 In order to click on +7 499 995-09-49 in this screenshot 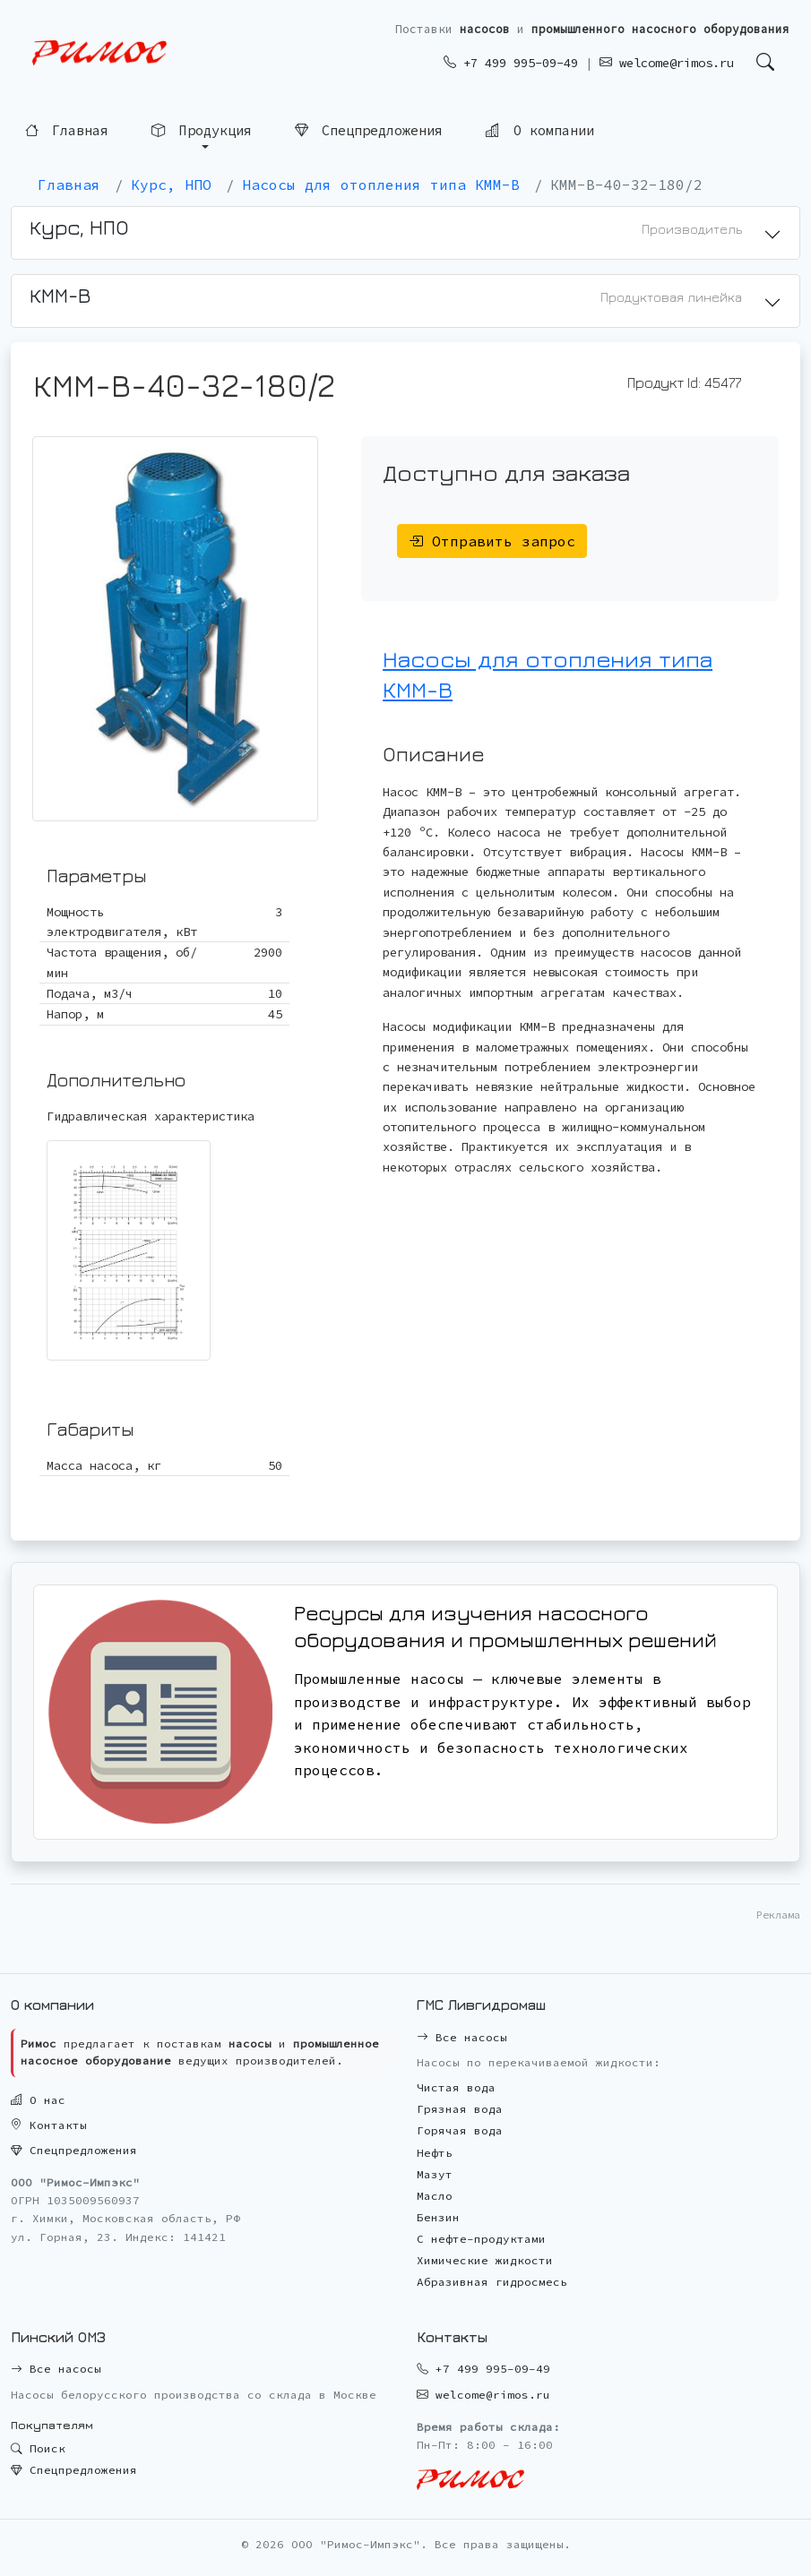, I will do `click(511, 63)`.